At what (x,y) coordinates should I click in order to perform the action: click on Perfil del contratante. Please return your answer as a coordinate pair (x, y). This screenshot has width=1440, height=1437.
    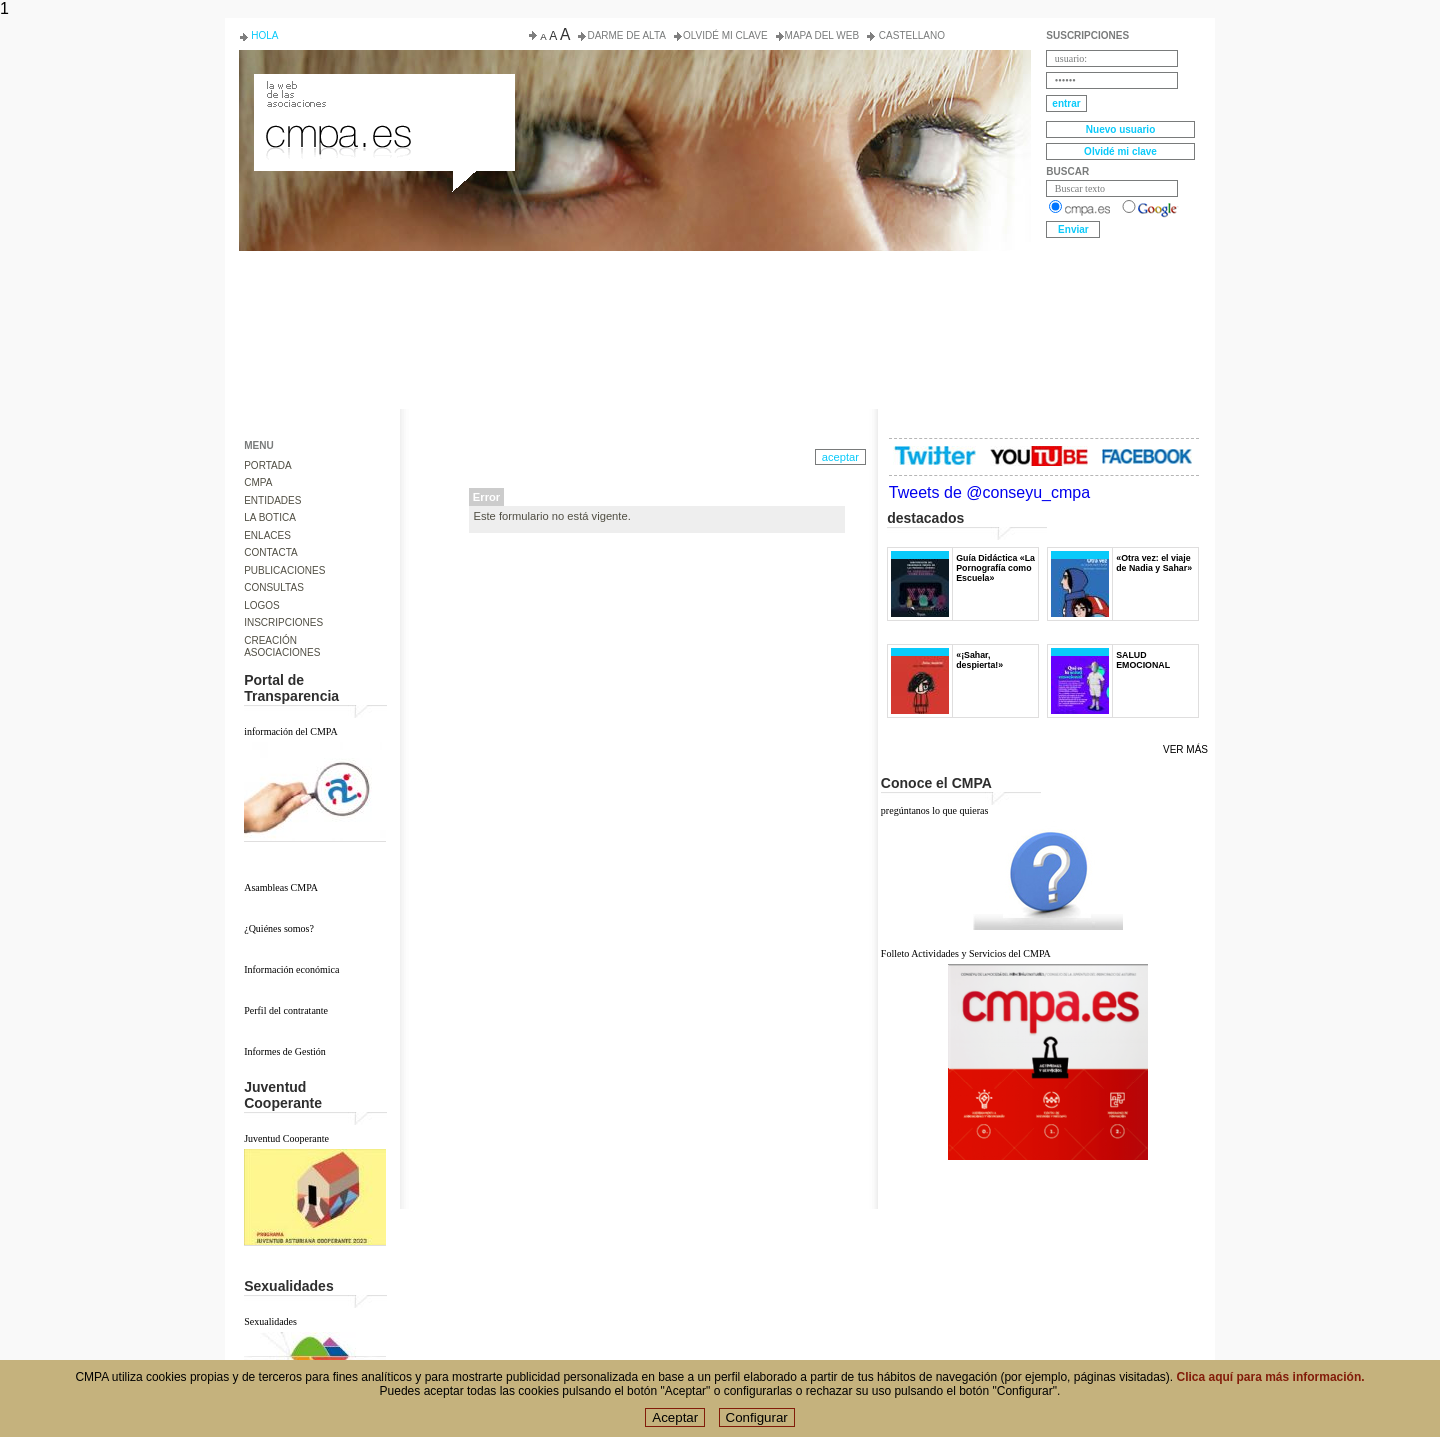
    Looking at the image, I should click on (286, 1010).